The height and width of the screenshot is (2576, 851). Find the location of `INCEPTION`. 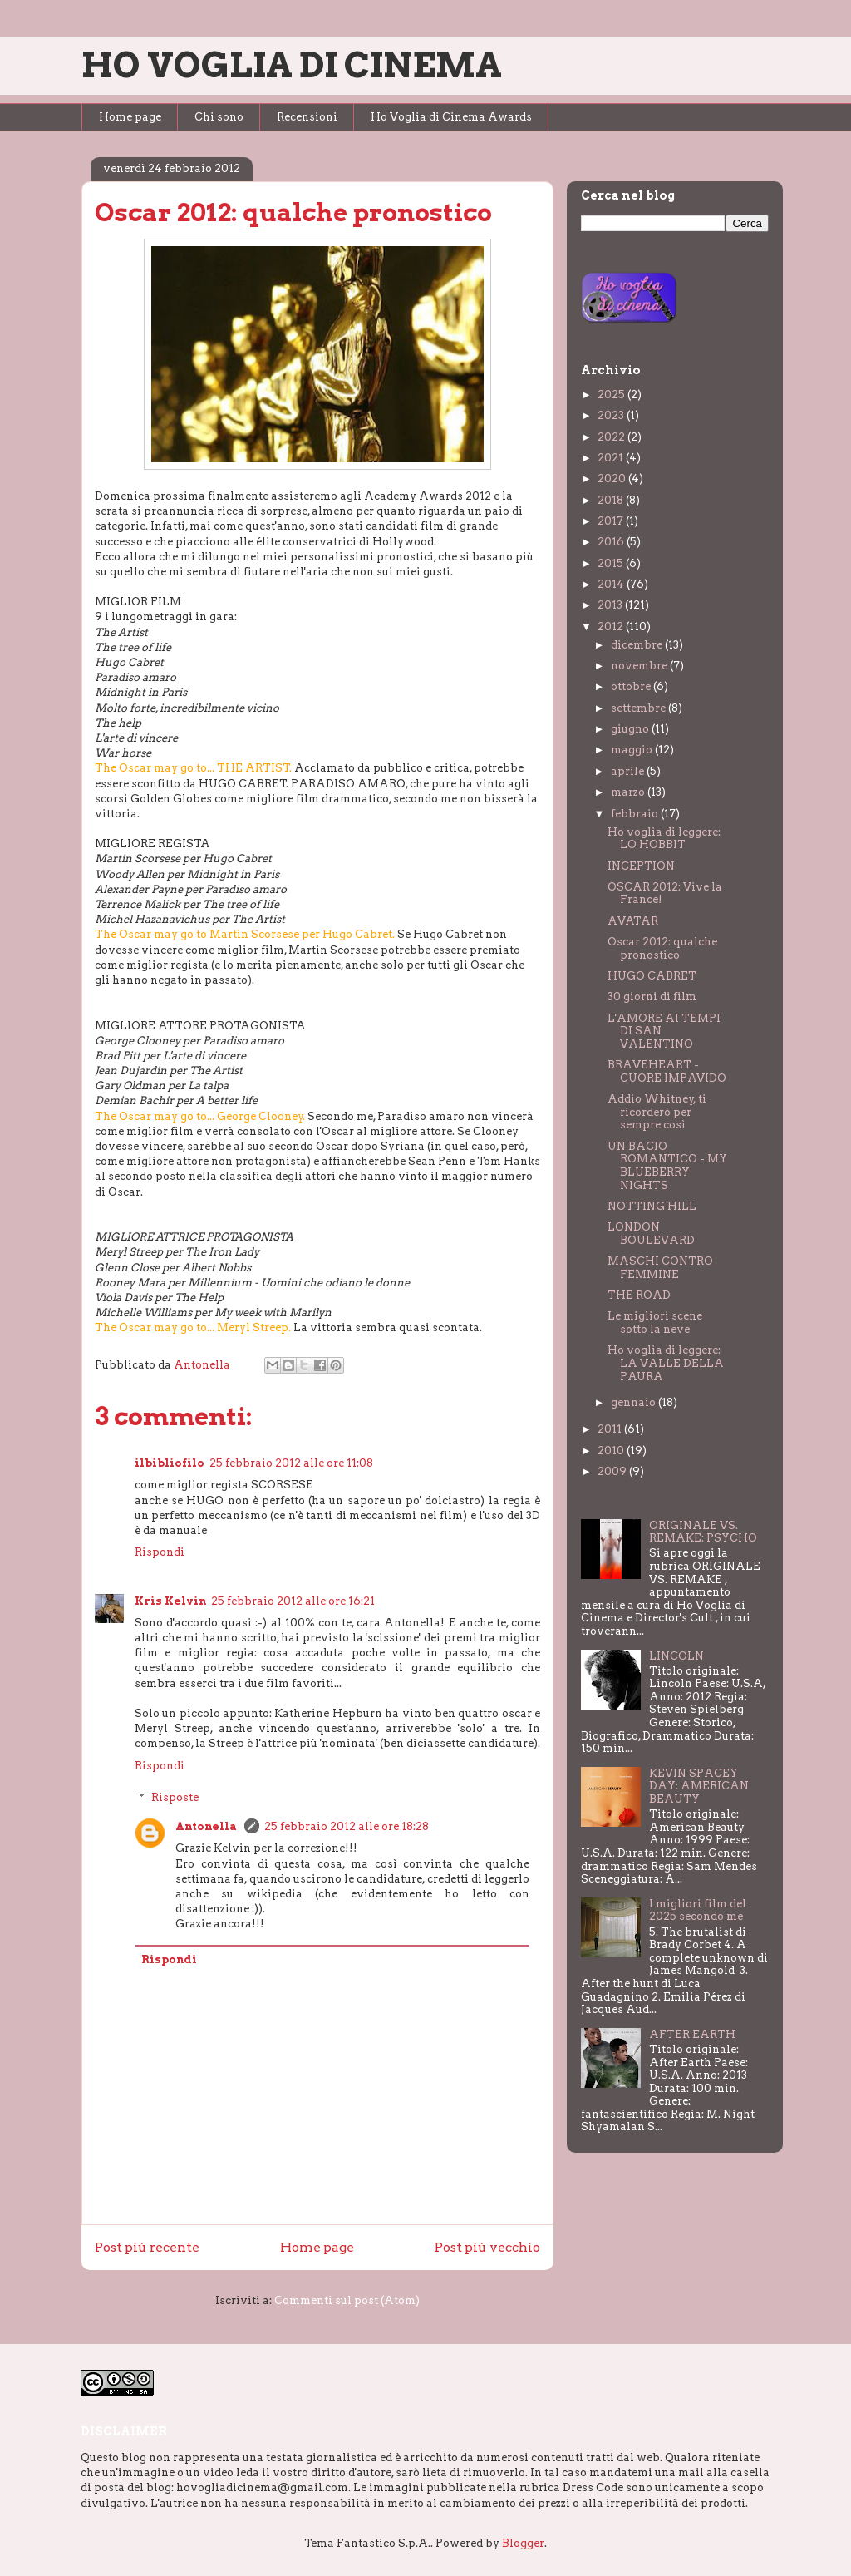

INCEPTION is located at coordinates (641, 866).